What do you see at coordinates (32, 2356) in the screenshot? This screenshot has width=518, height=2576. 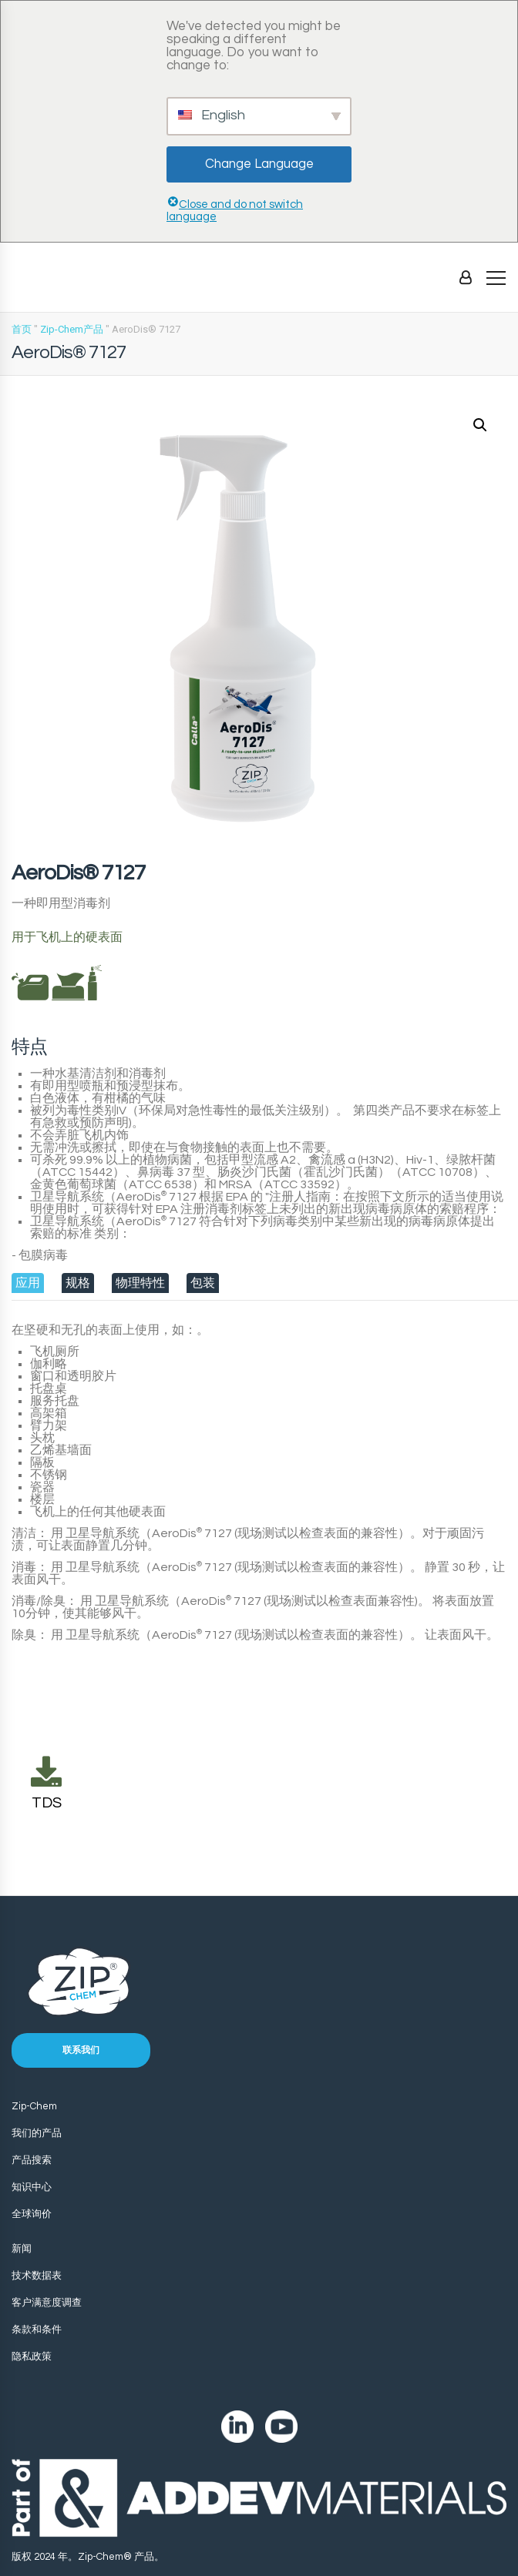 I see `隐私政策` at bounding box center [32, 2356].